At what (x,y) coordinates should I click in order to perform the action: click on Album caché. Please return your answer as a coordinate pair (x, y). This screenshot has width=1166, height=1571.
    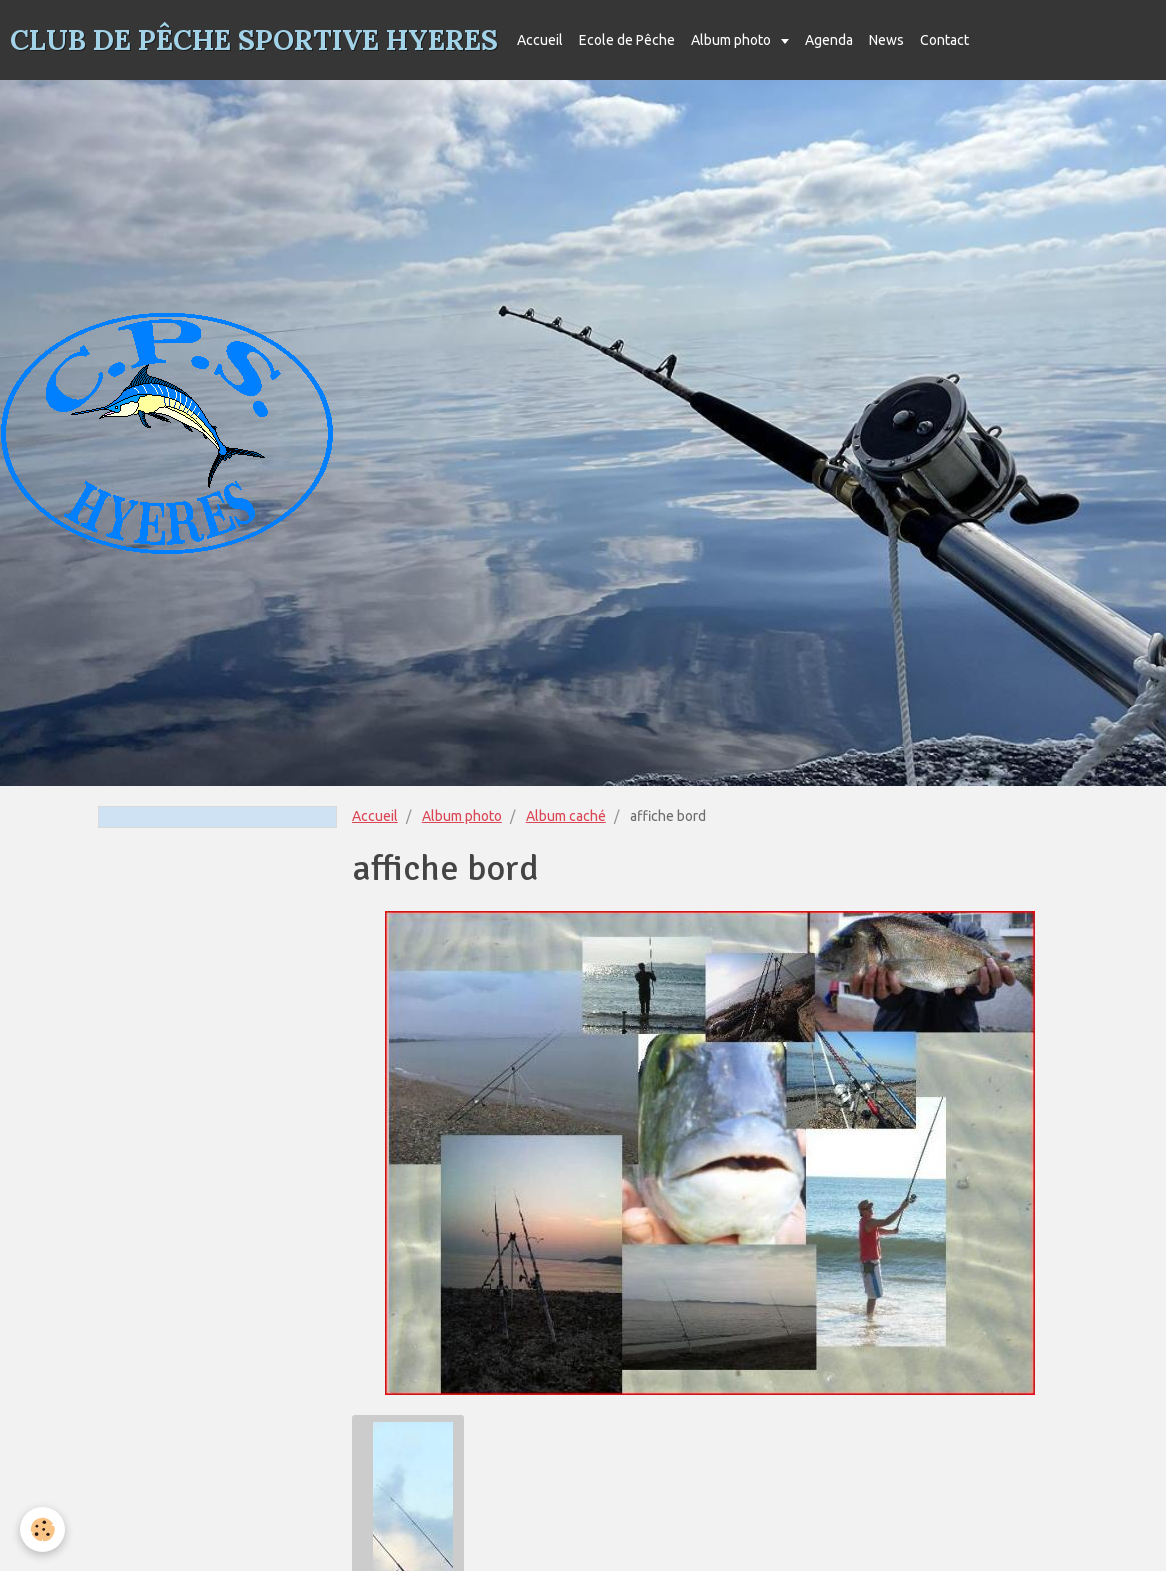
    Looking at the image, I should click on (566, 816).